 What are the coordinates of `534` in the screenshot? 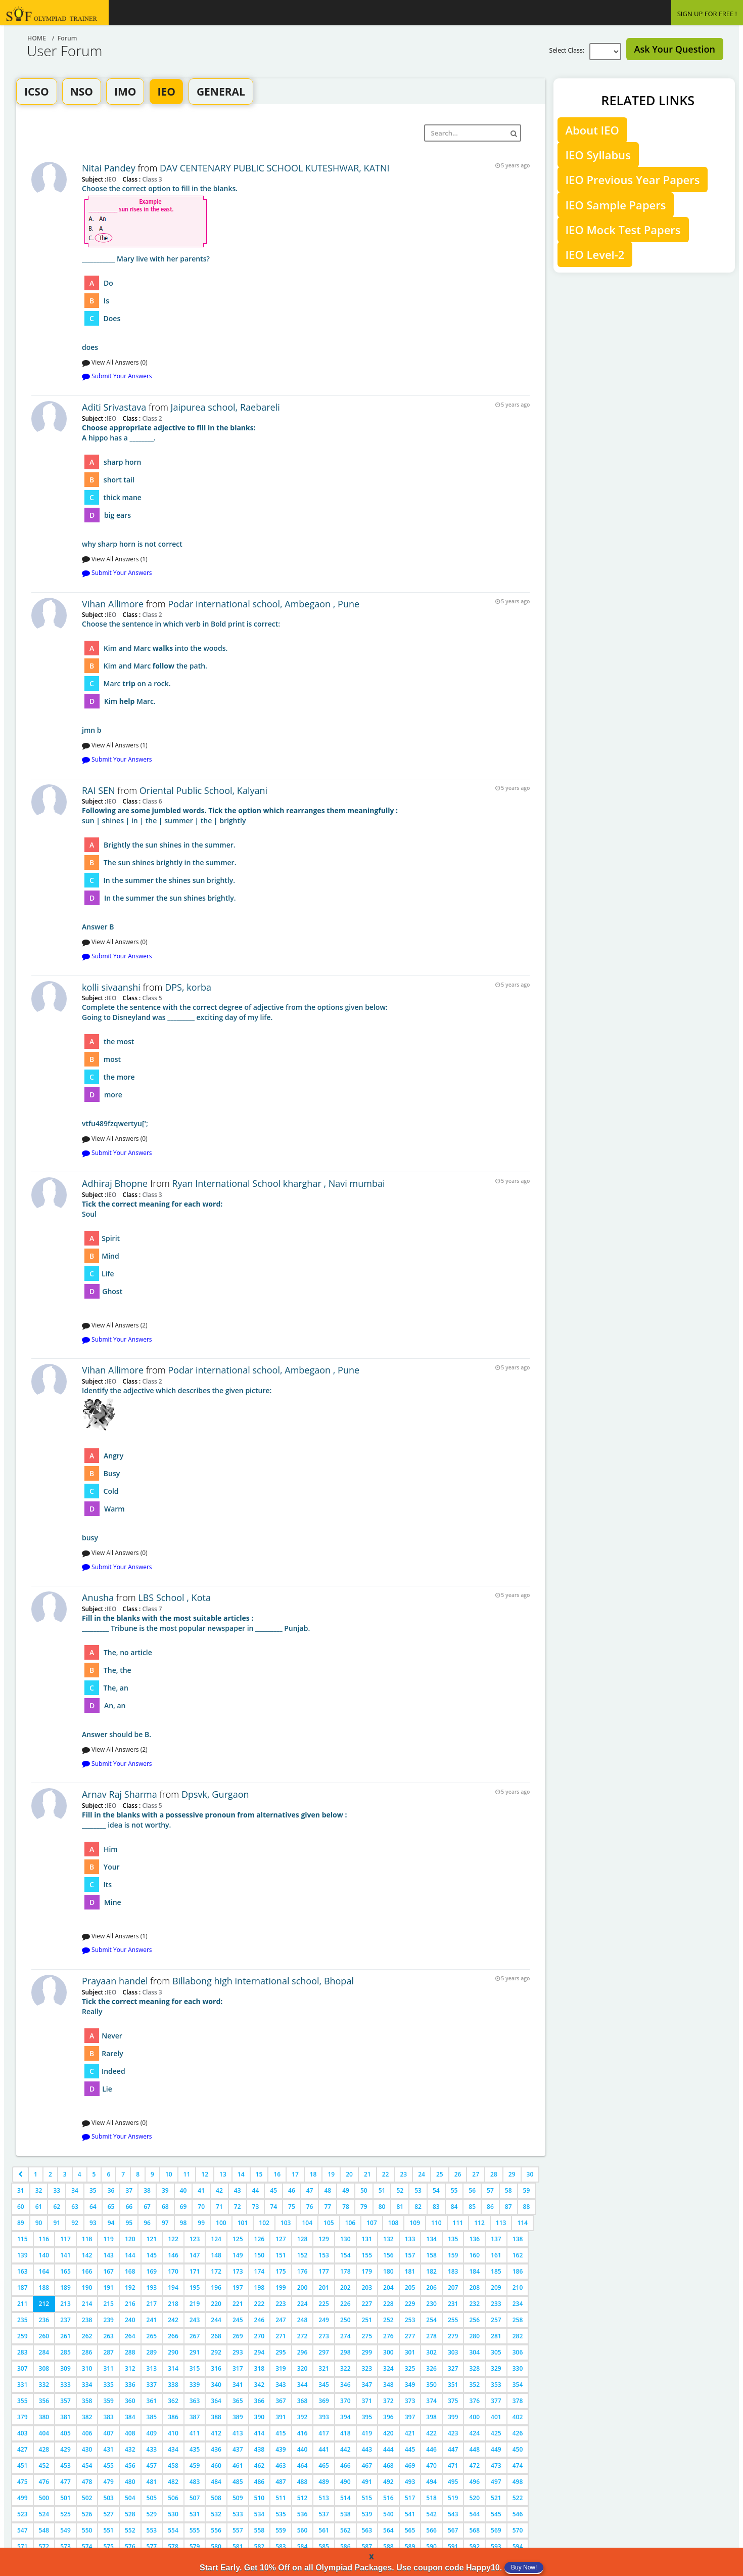 It's located at (259, 2514).